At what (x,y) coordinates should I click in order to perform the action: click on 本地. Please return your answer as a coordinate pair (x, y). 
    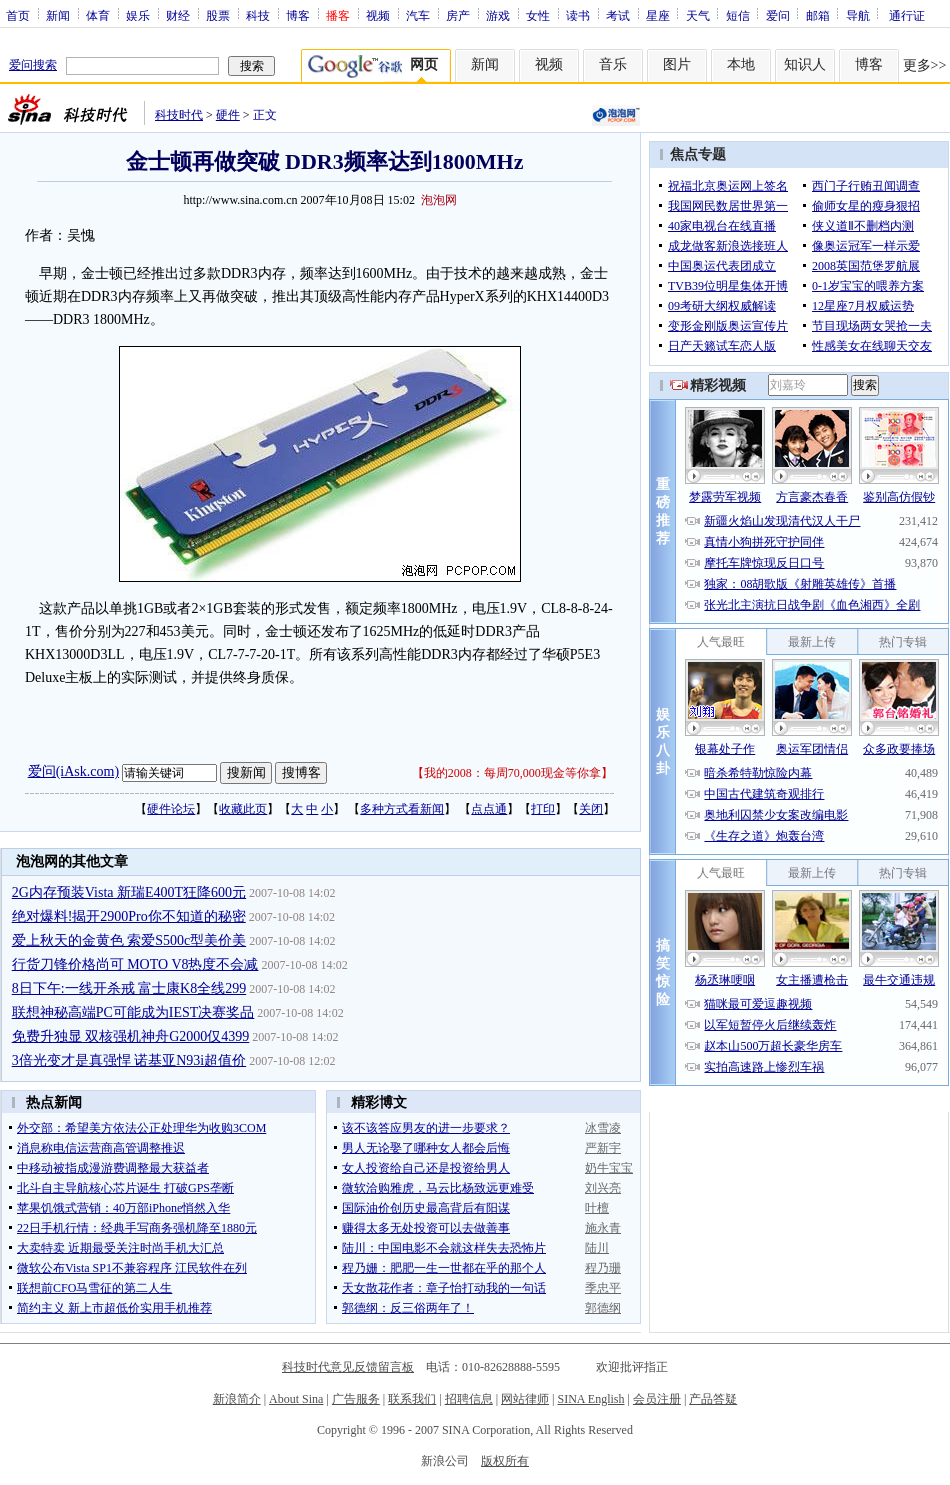
    Looking at the image, I should click on (741, 64).